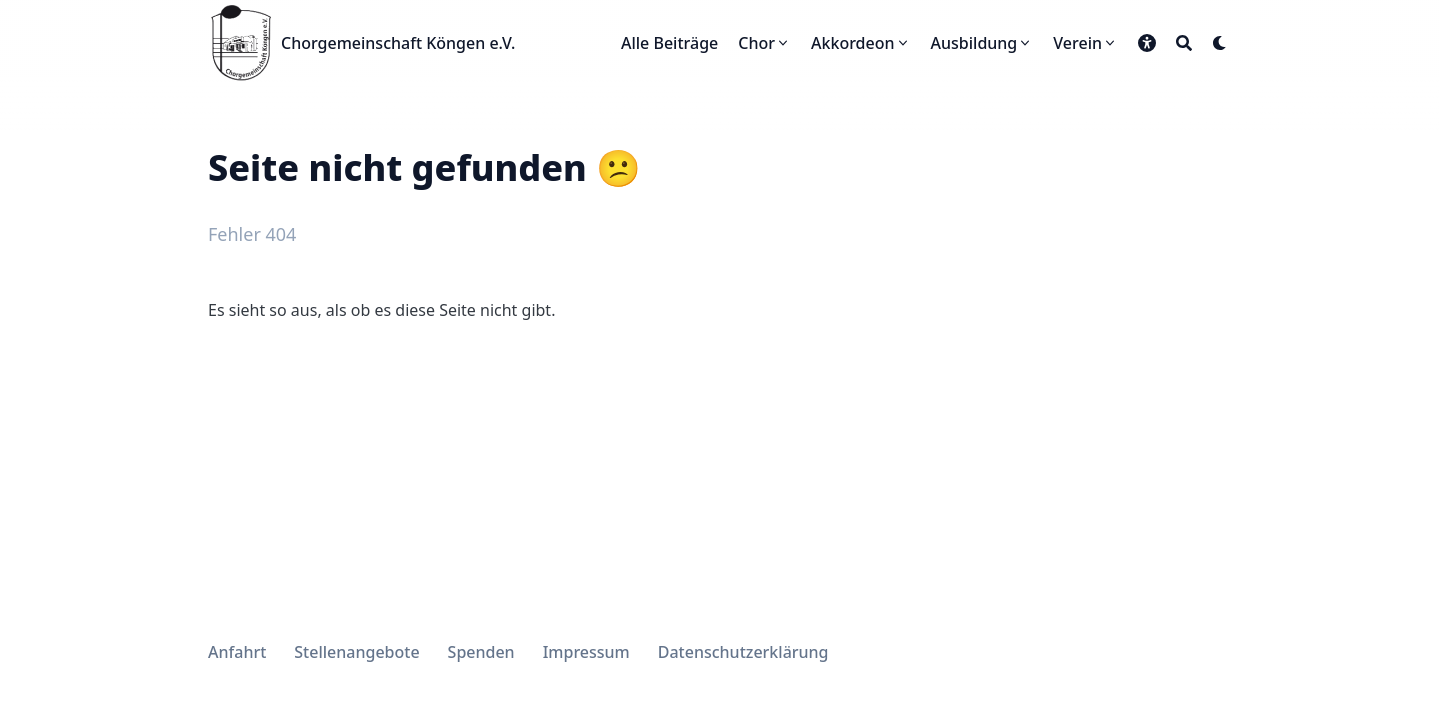 The image size is (1440, 720). Describe the element at coordinates (398, 43) in the screenshot. I see `Chorgemeinschaft Köngen e.V.` at that location.